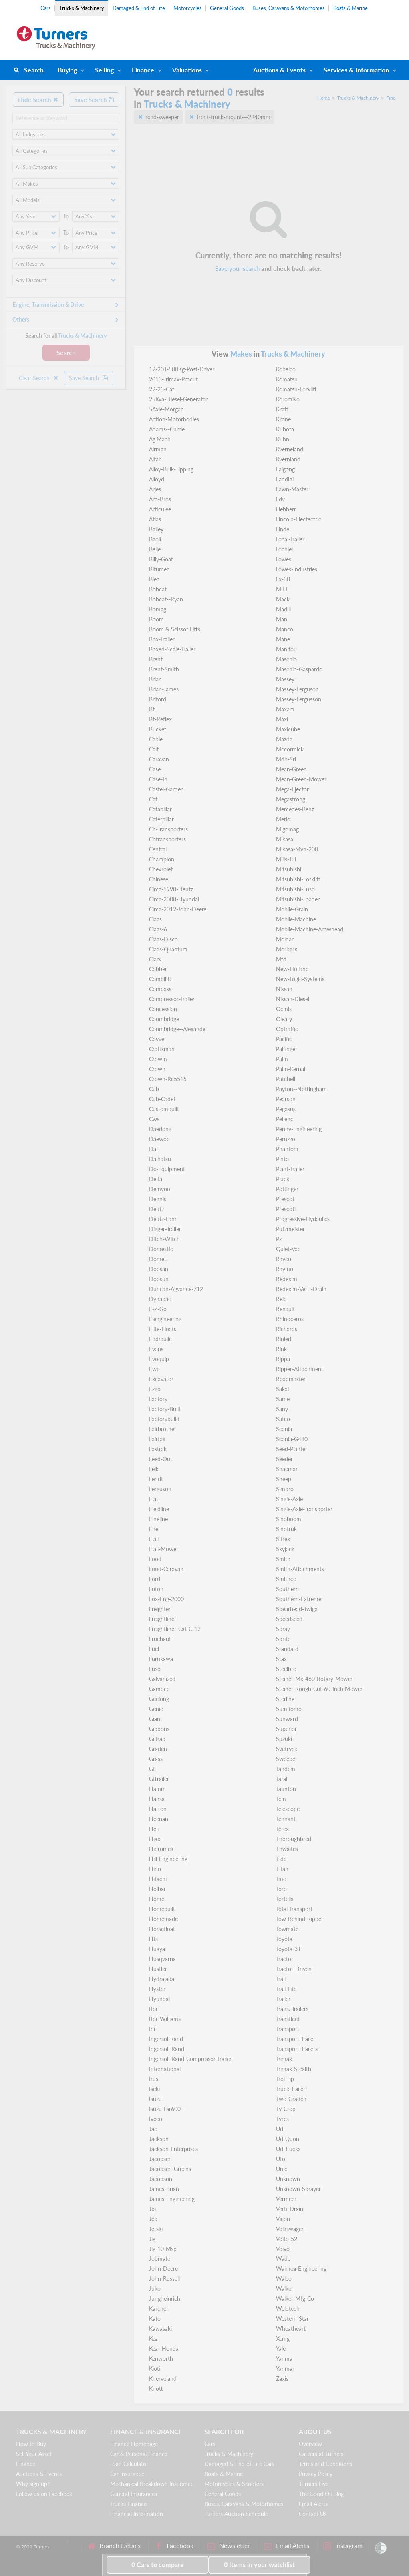  What do you see at coordinates (285, 939) in the screenshot?
I see `Molnar` at bounding box center [285, 939].